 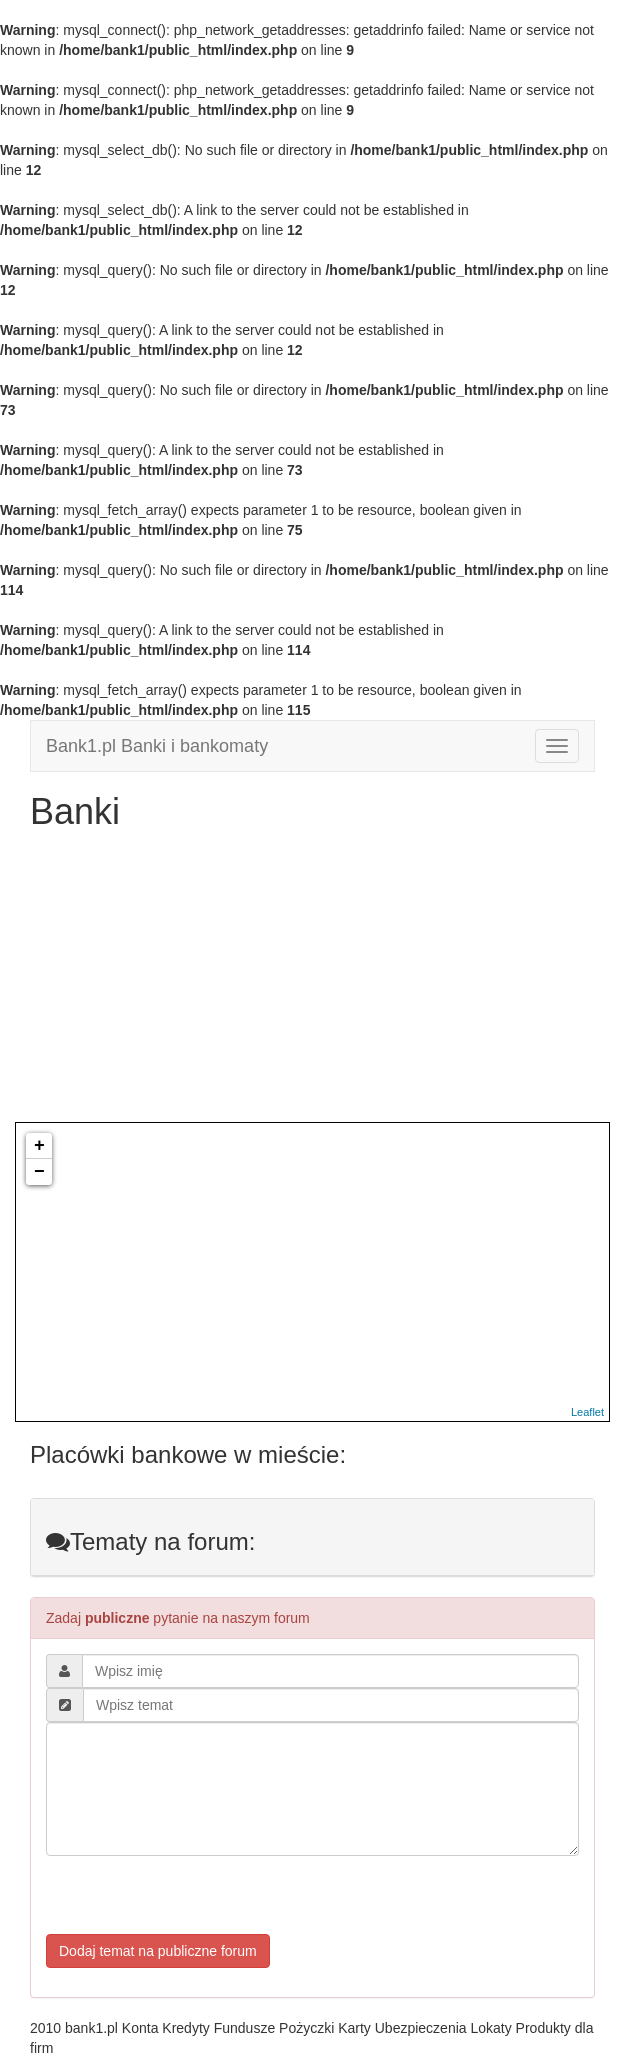 What do you see at coordinates (312, 982) in the screenshot?
I see `[Advertisement]` at bounding box center [312, 982].